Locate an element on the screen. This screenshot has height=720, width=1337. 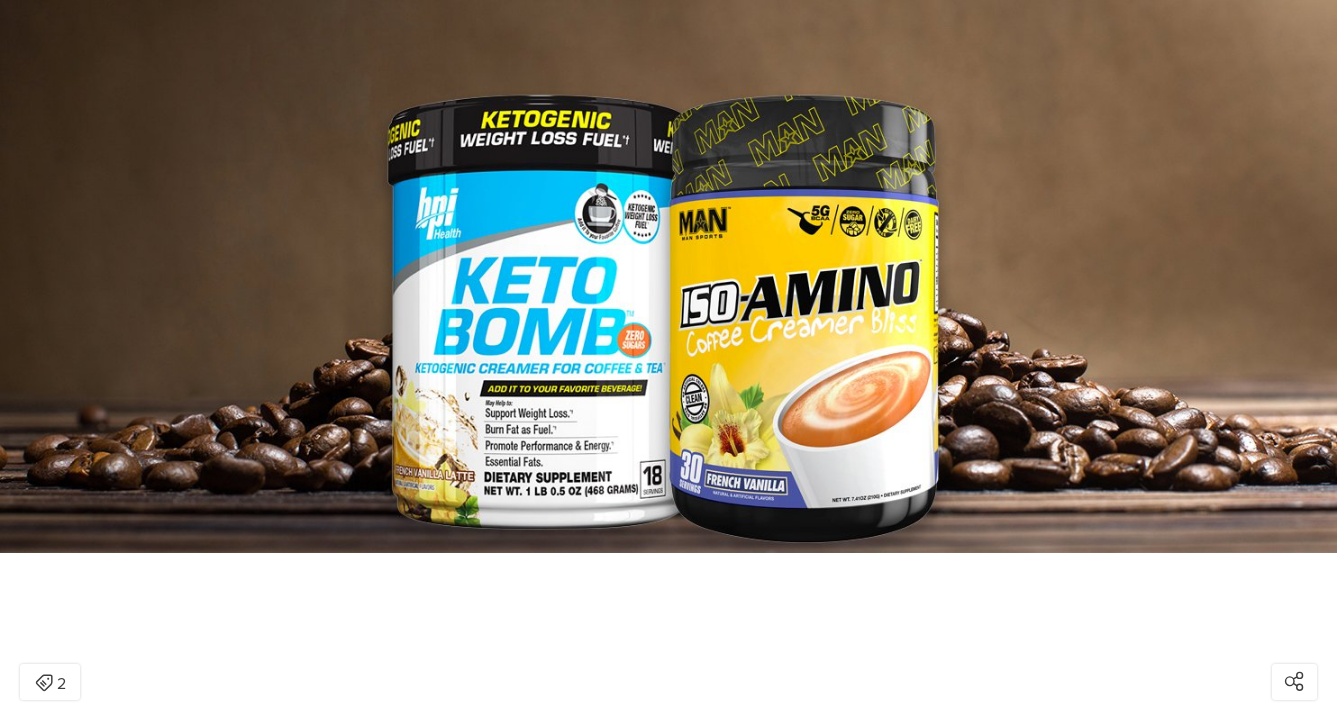
[Open share modal] is located at coordinates (1294, 682).